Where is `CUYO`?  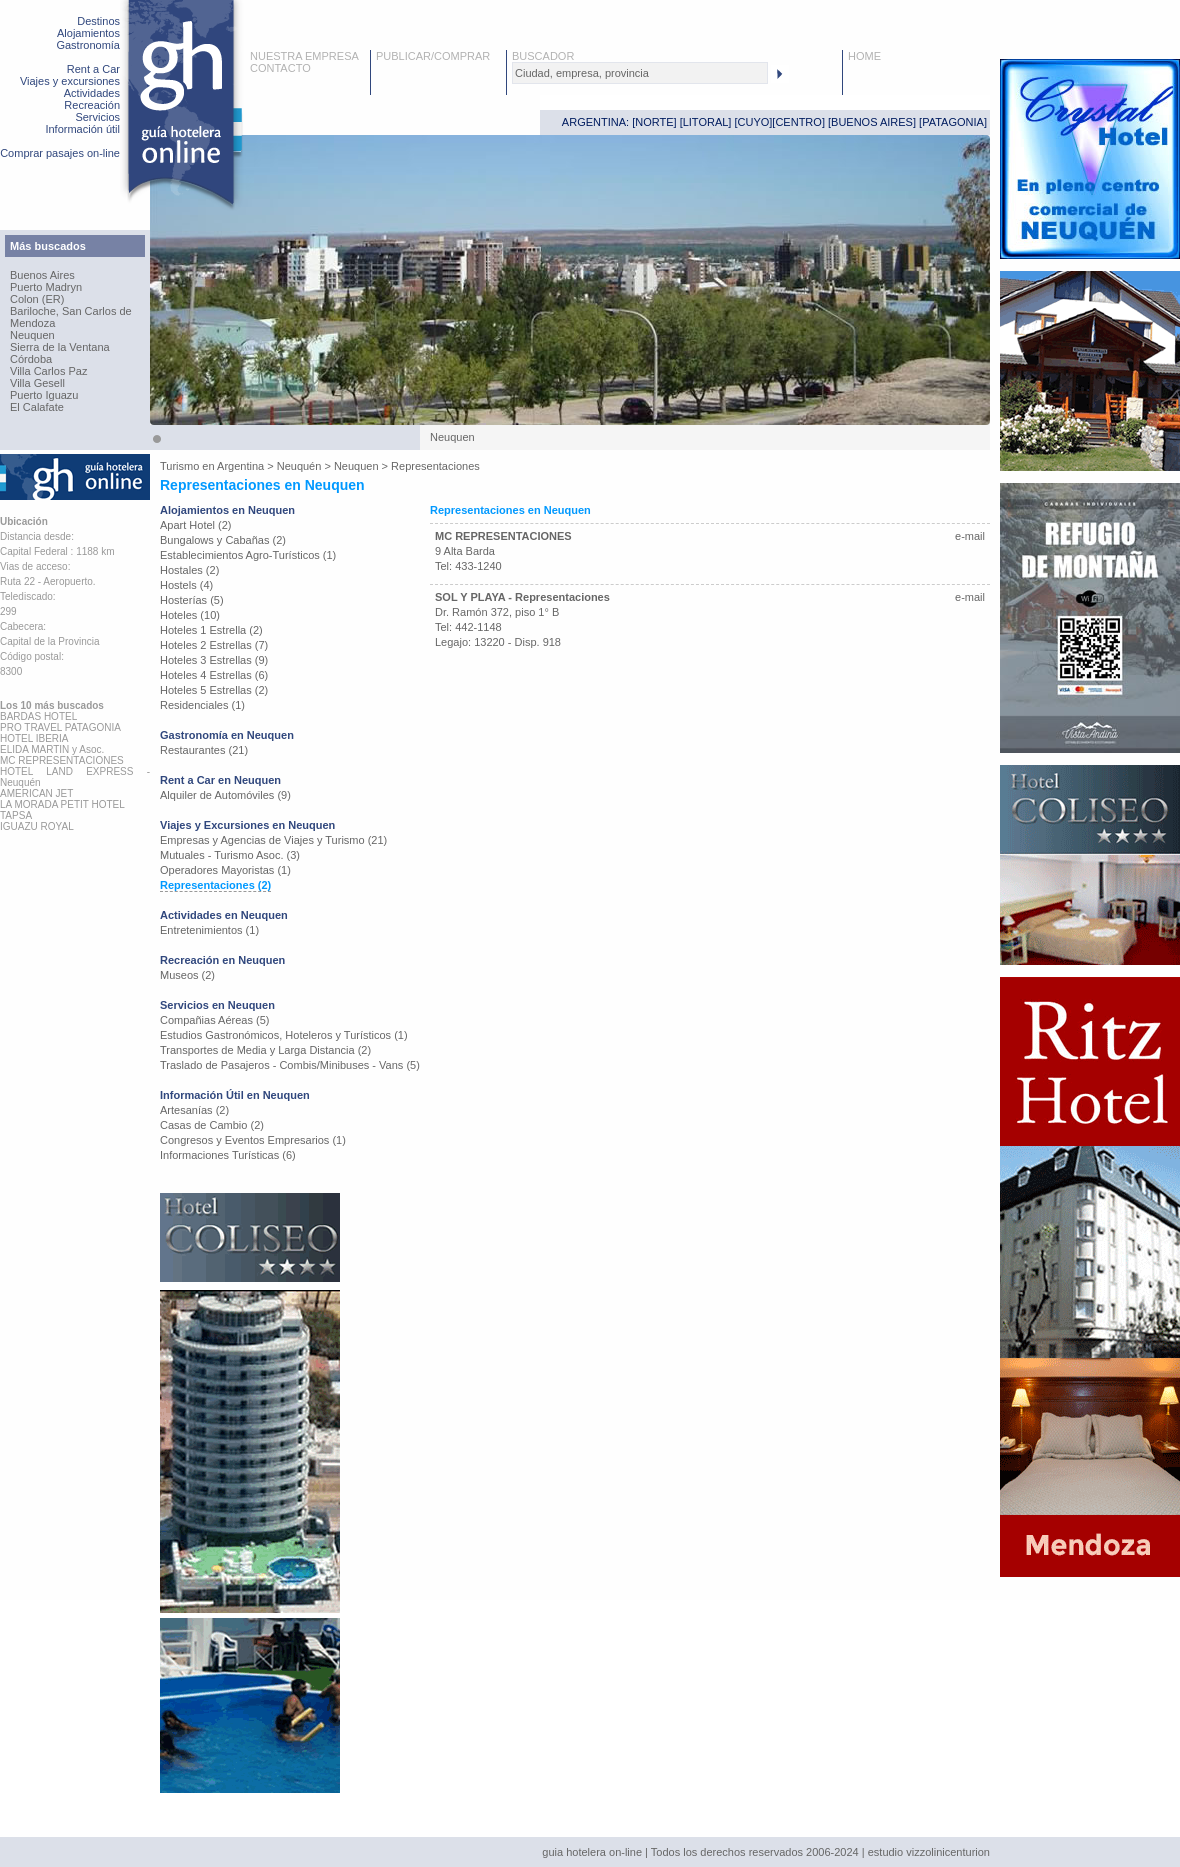 CUYO is located at coordinates (754, 122).